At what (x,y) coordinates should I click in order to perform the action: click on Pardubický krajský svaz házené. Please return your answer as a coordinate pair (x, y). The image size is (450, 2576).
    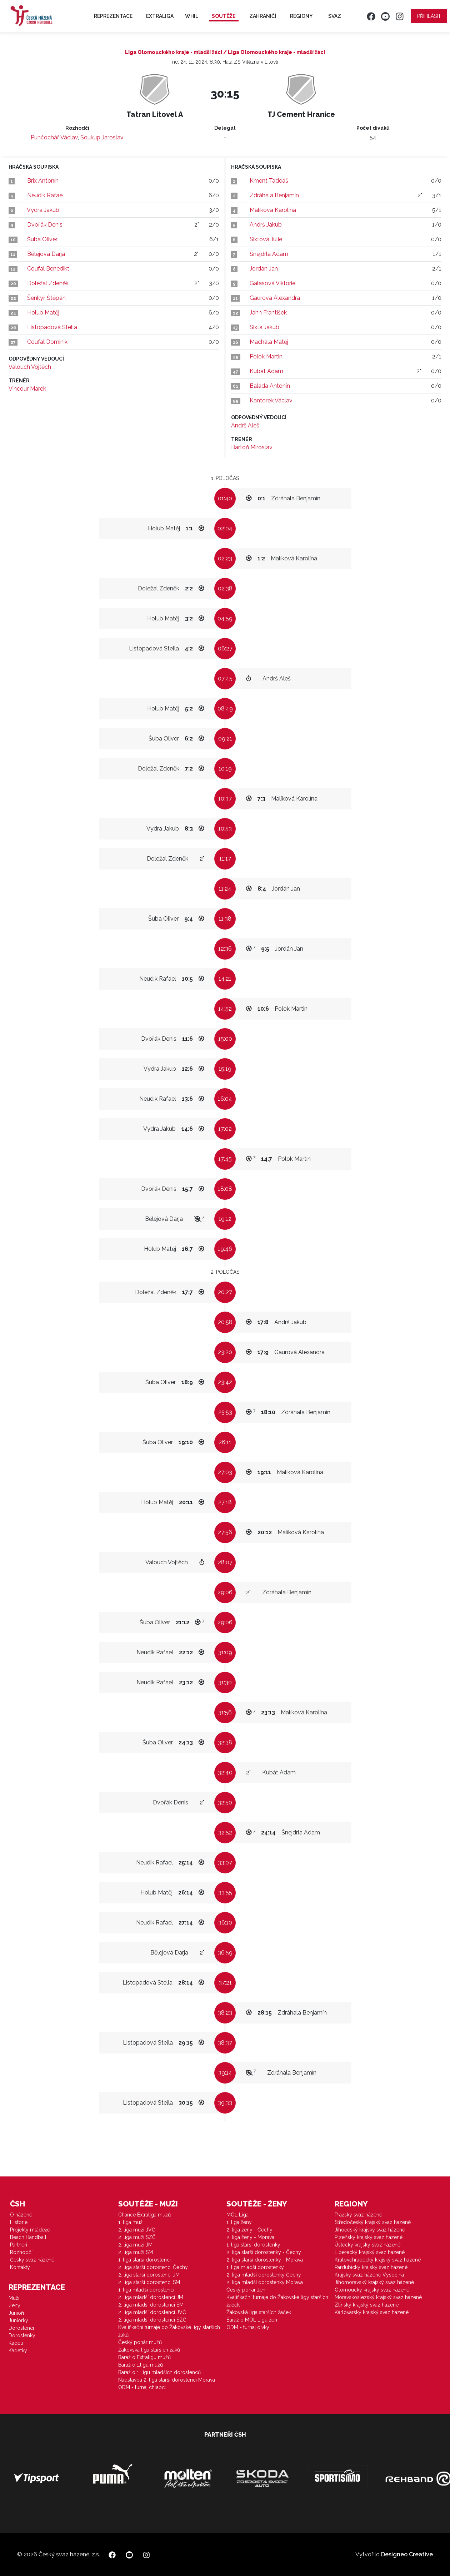
    Looking at the image, I should click on (371, 2267).